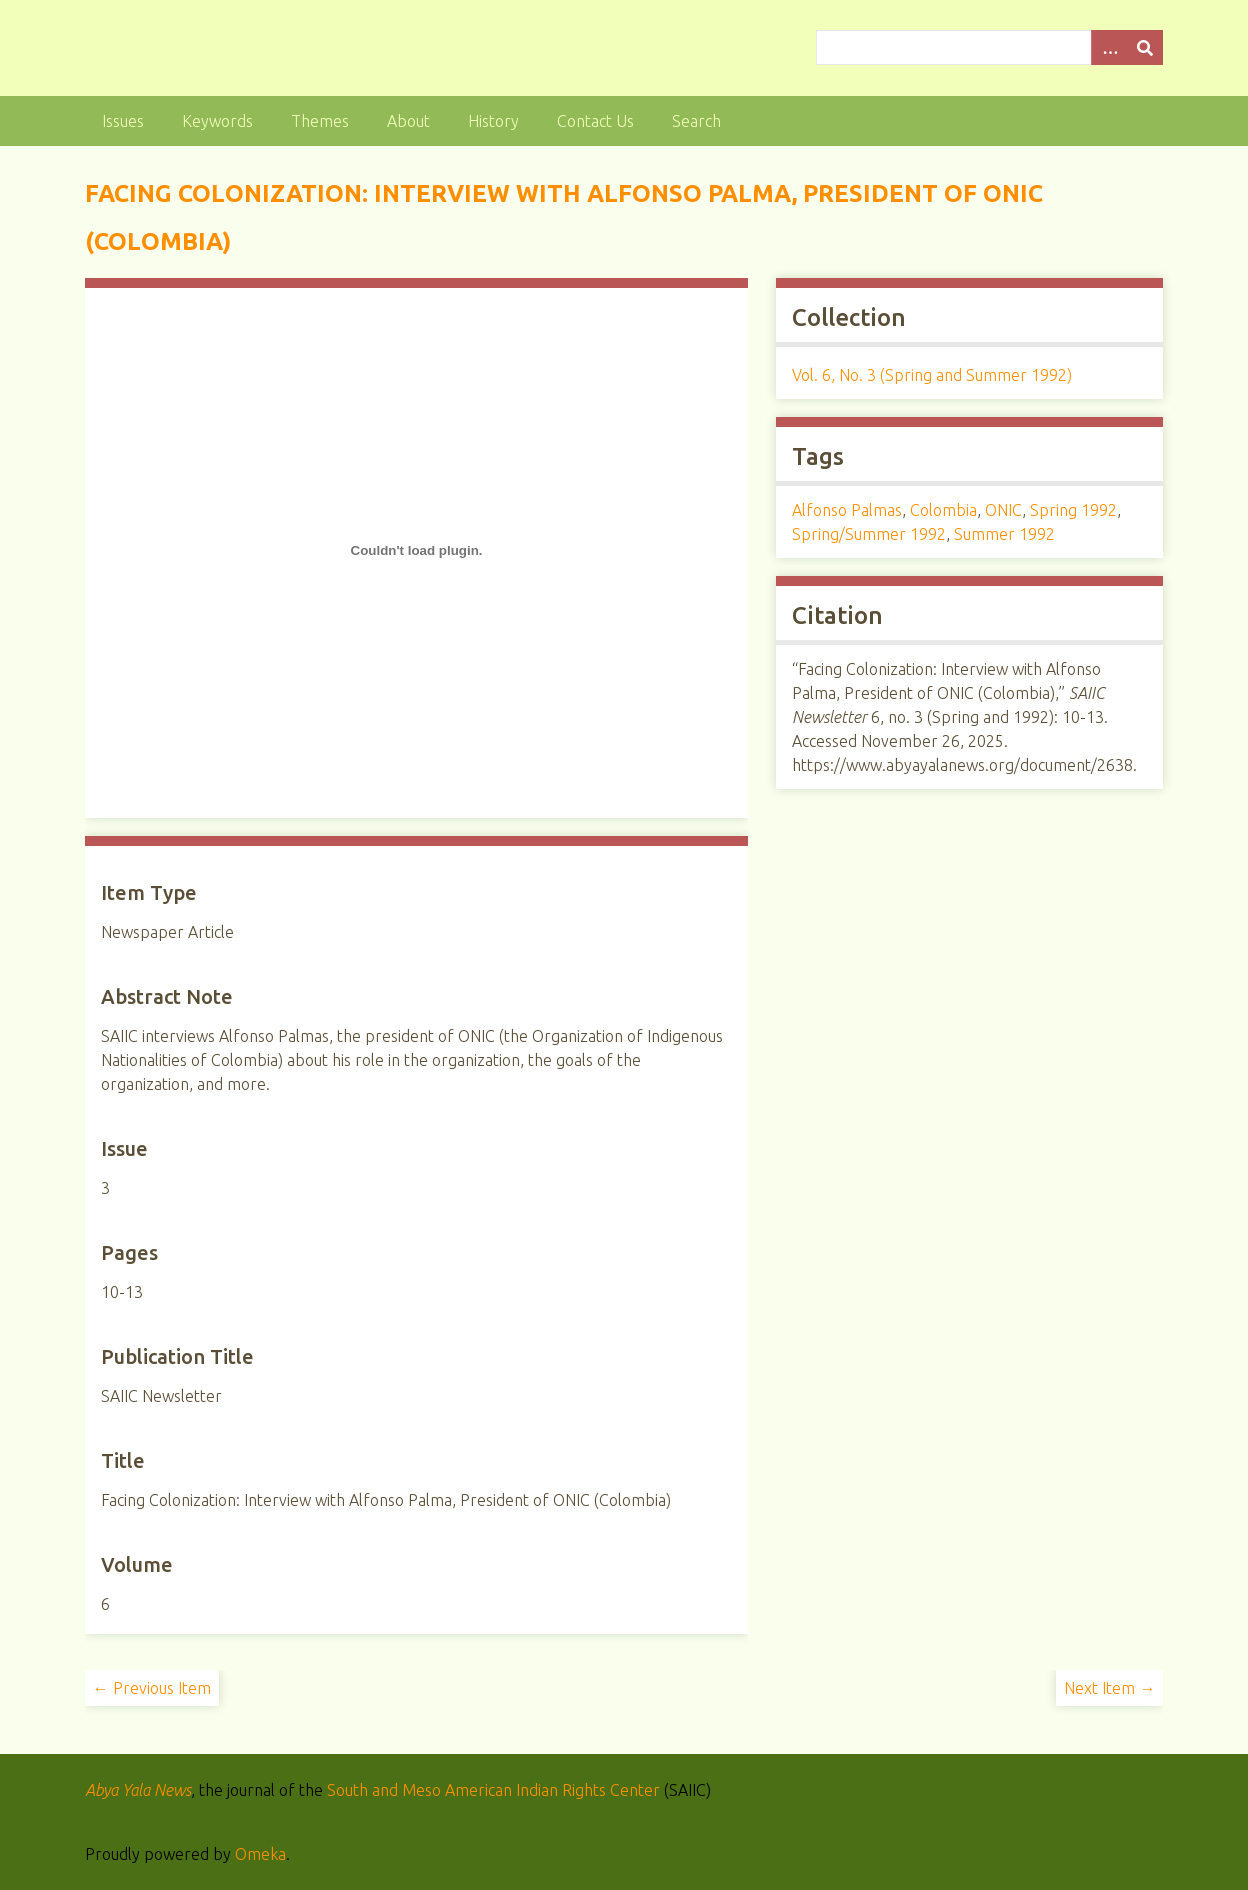  What do you see at coordinates (1109, 1688) in the screenshot?
I see `Next Item →` at bounding box center [1109, 1688].